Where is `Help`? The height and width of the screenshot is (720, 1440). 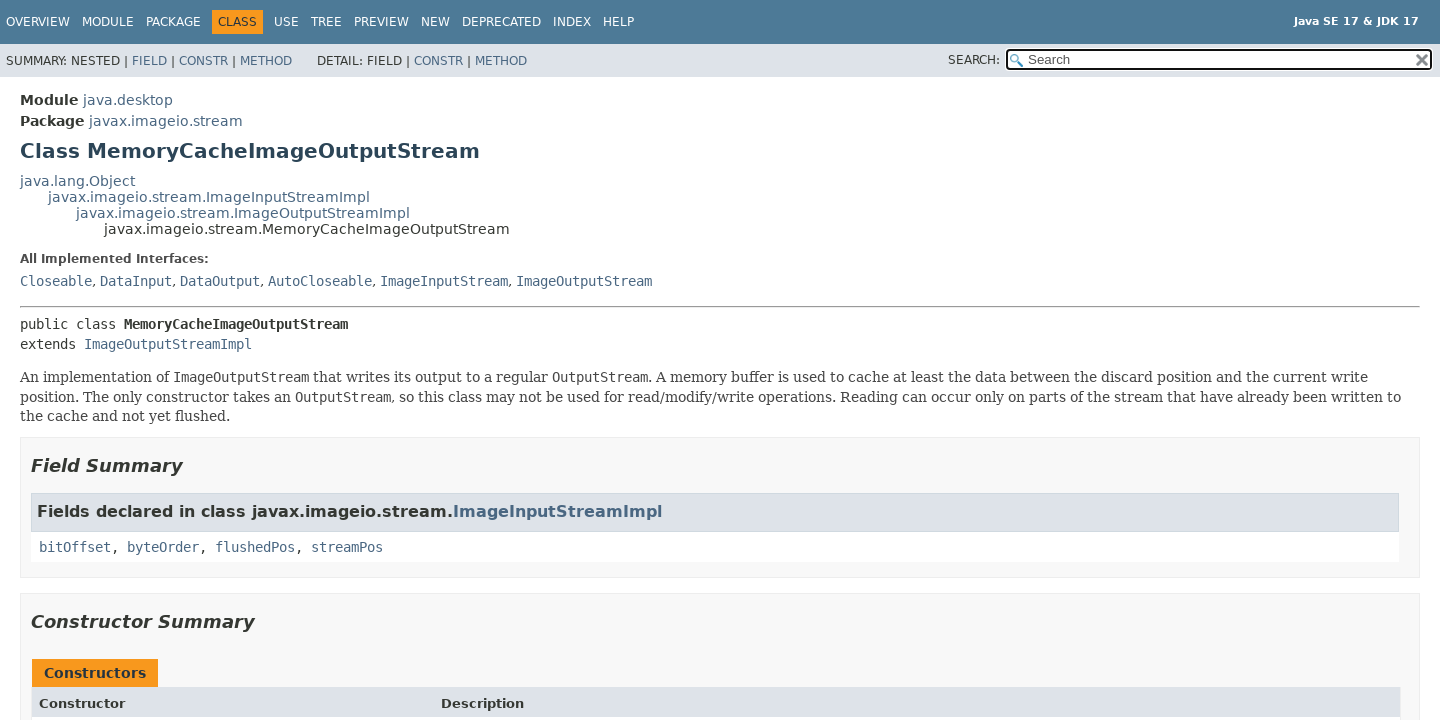 Help is located at coordinates (618, 22).